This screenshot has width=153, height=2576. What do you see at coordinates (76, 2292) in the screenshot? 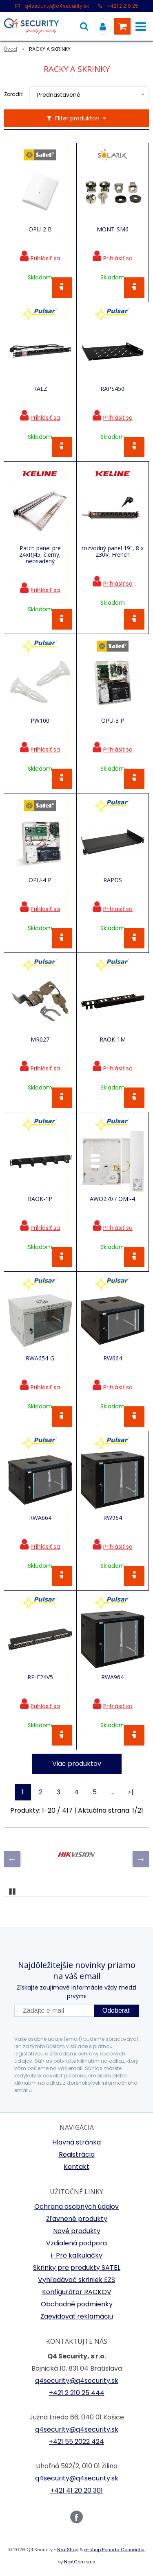
I see `Konfigurátor RACKOV` at bounding box center [76, 2292].